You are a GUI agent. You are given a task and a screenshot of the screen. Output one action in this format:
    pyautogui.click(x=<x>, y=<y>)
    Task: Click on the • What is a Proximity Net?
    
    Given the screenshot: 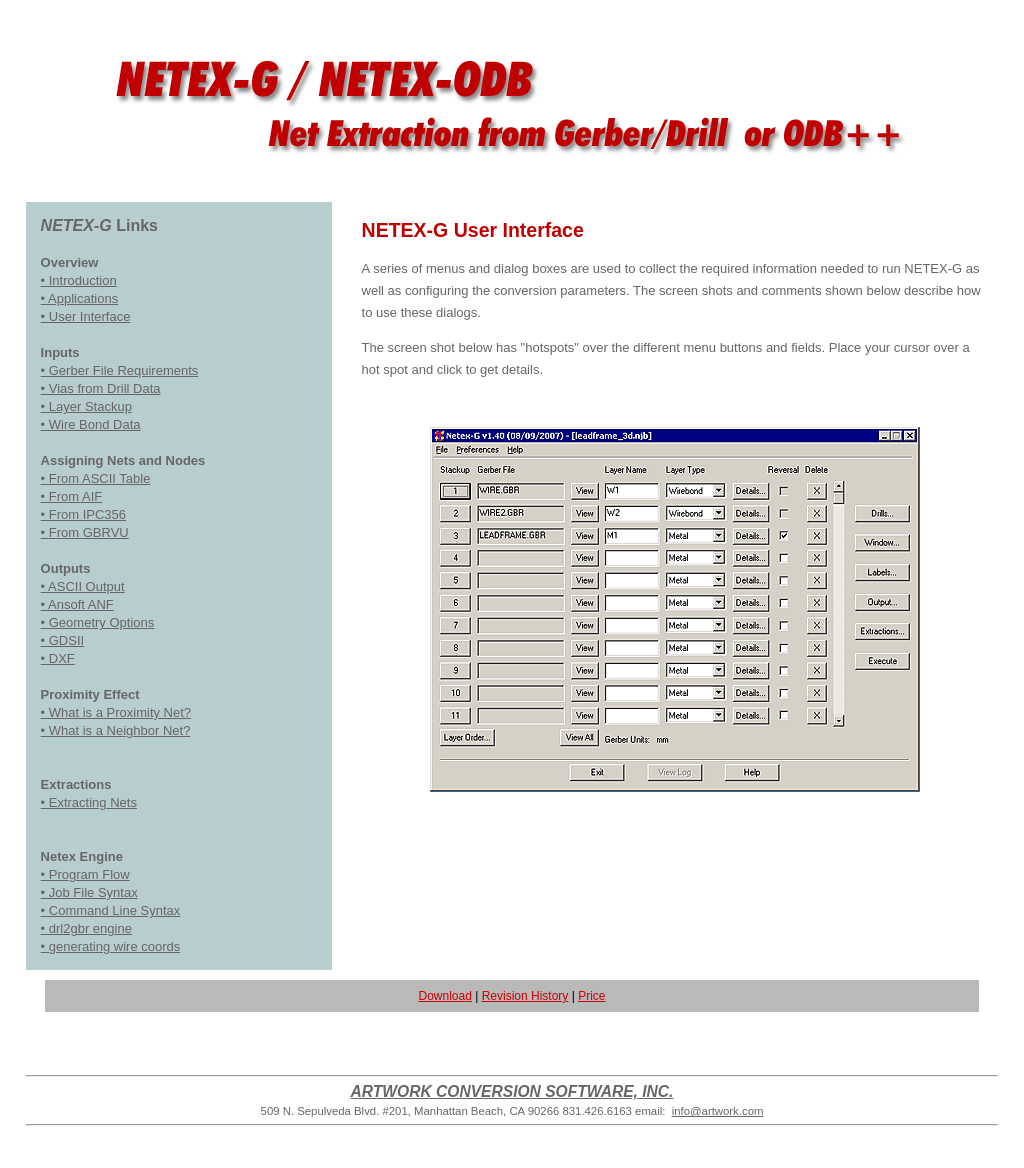 What is the action you would take?
    pyautogui.click(x=116, y=712)
    